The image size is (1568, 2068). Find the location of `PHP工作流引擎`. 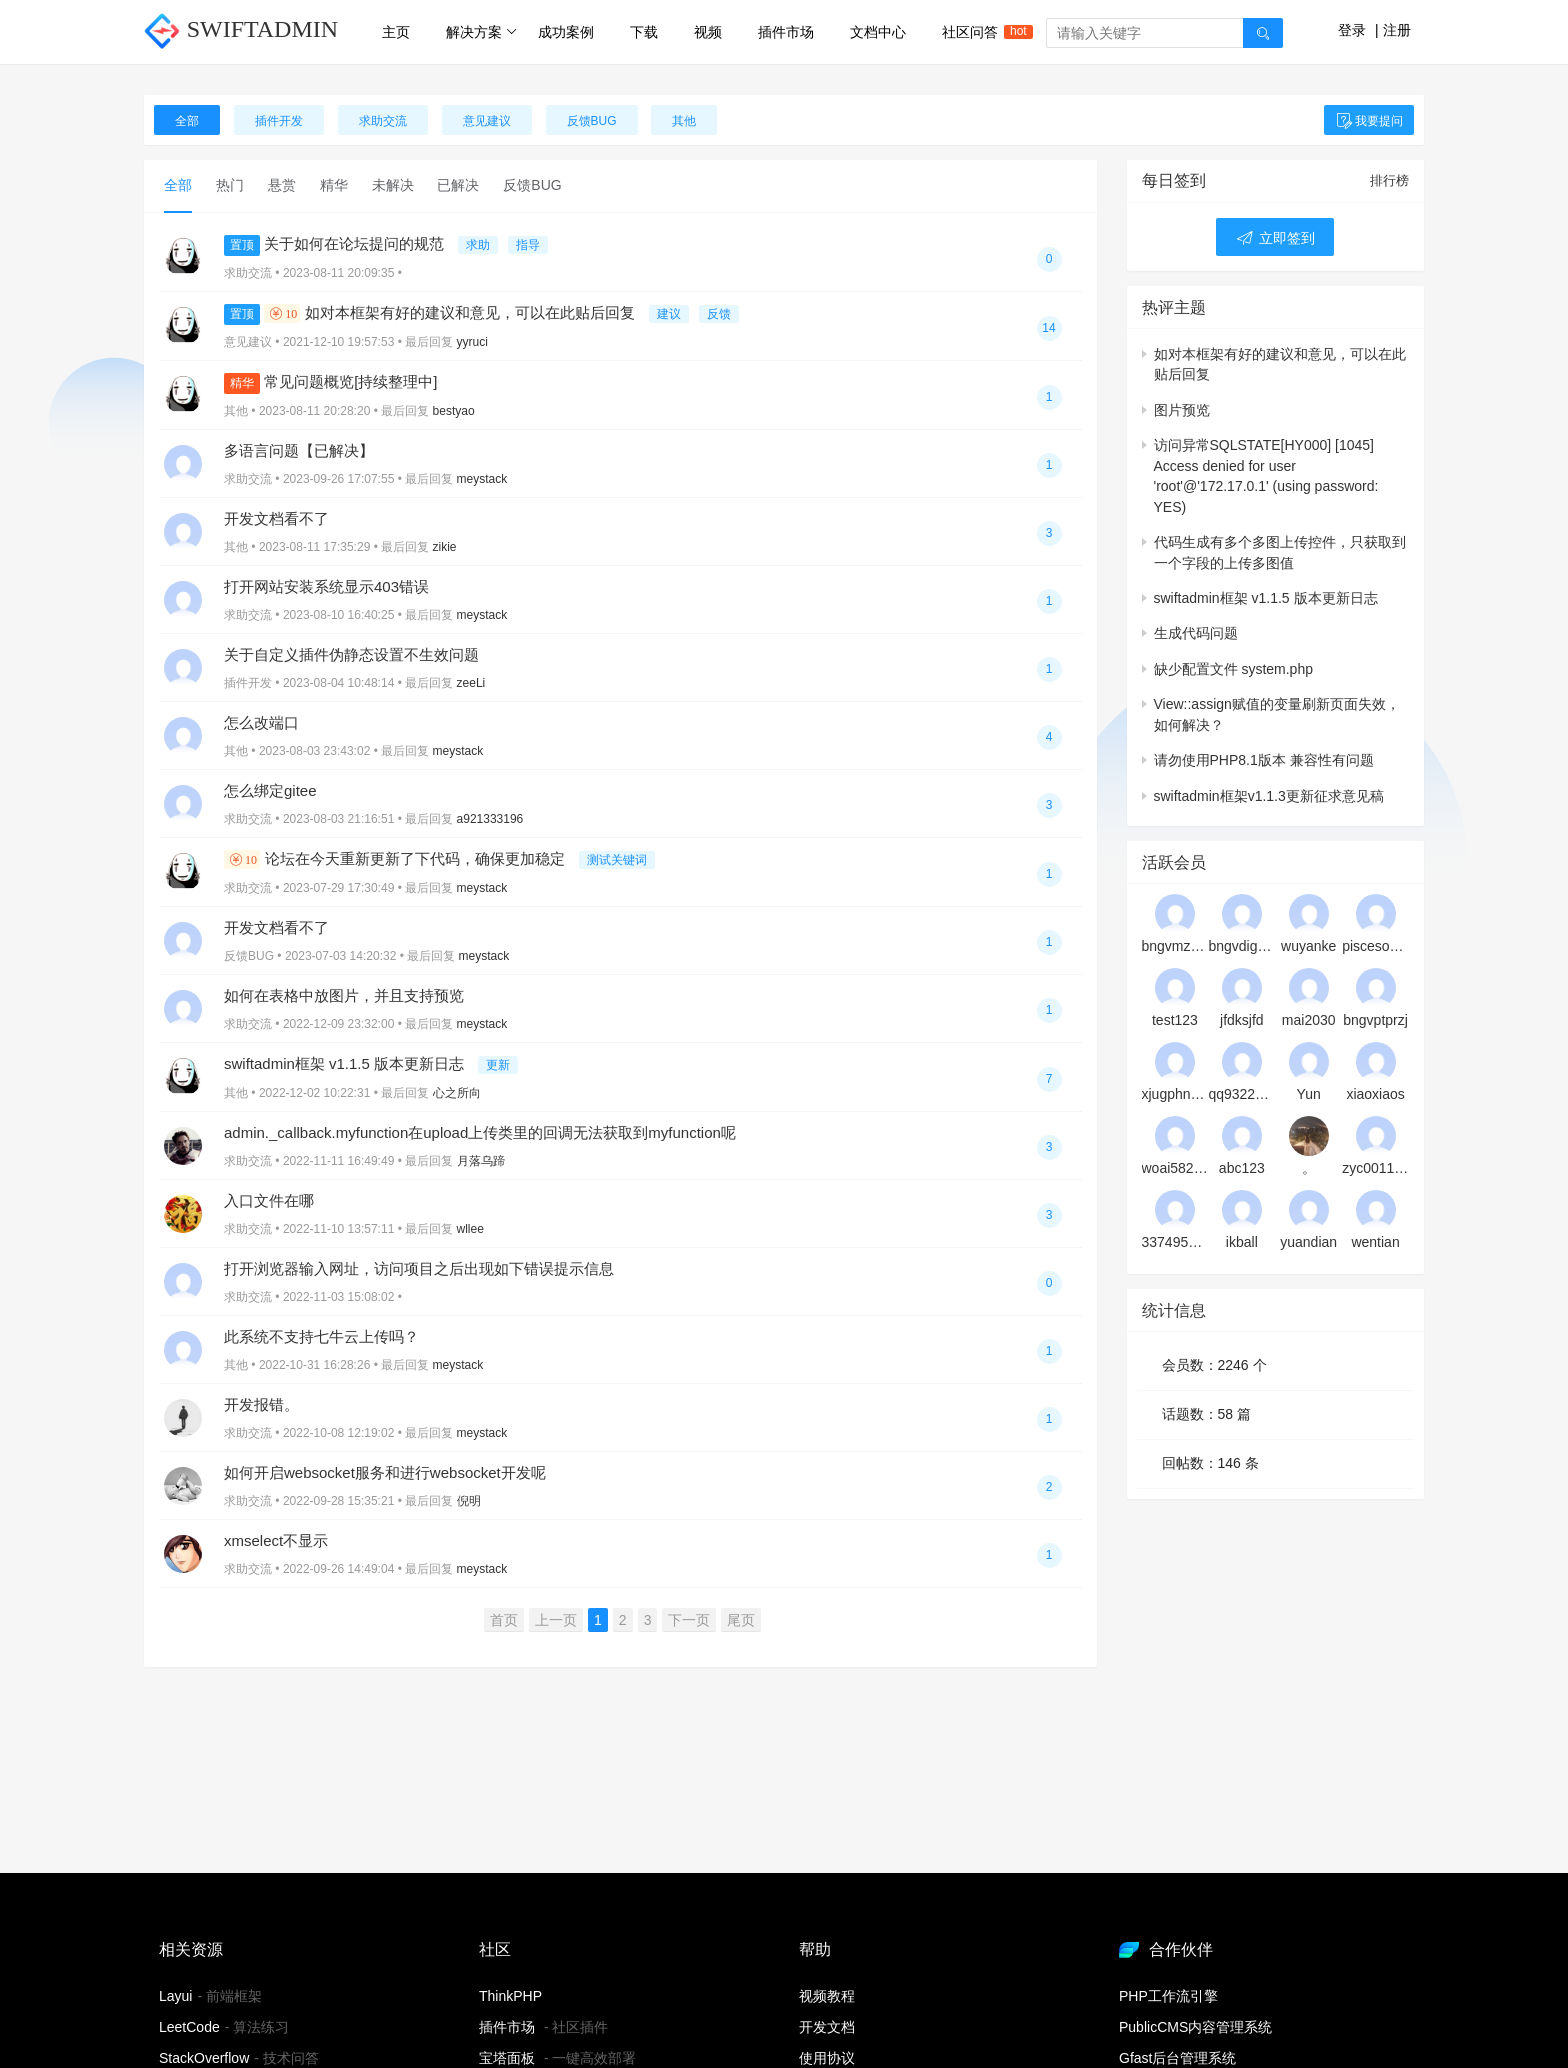

PHP工作流引擎 is located at coordinates (1168, 1996).